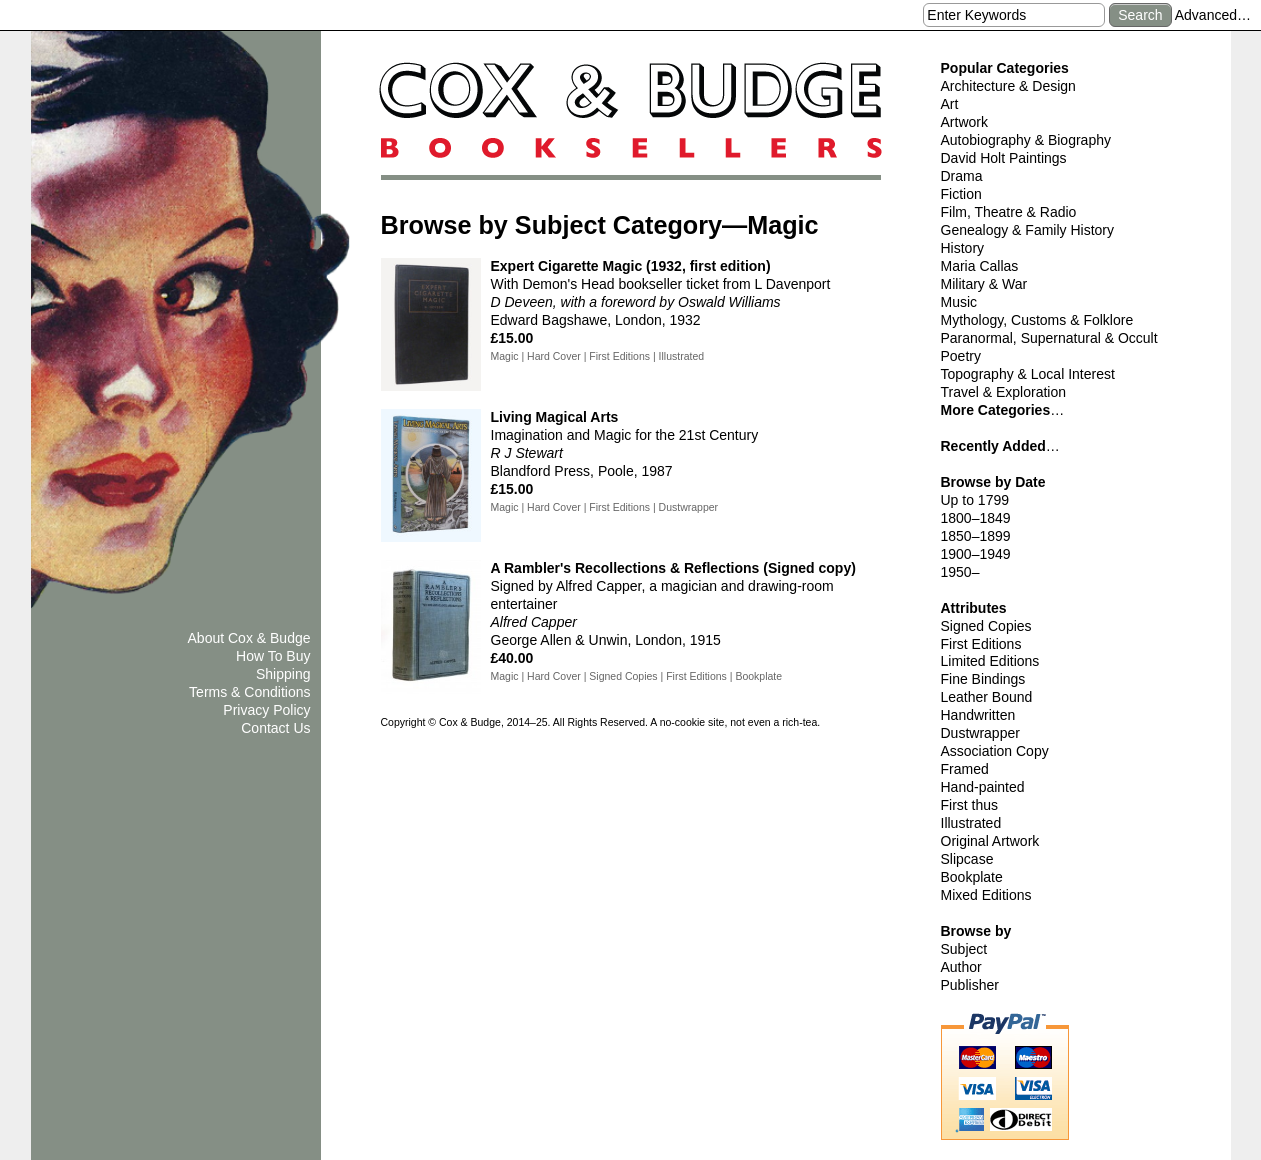  I want to click on About Cox & Budge, so click(249, 638).